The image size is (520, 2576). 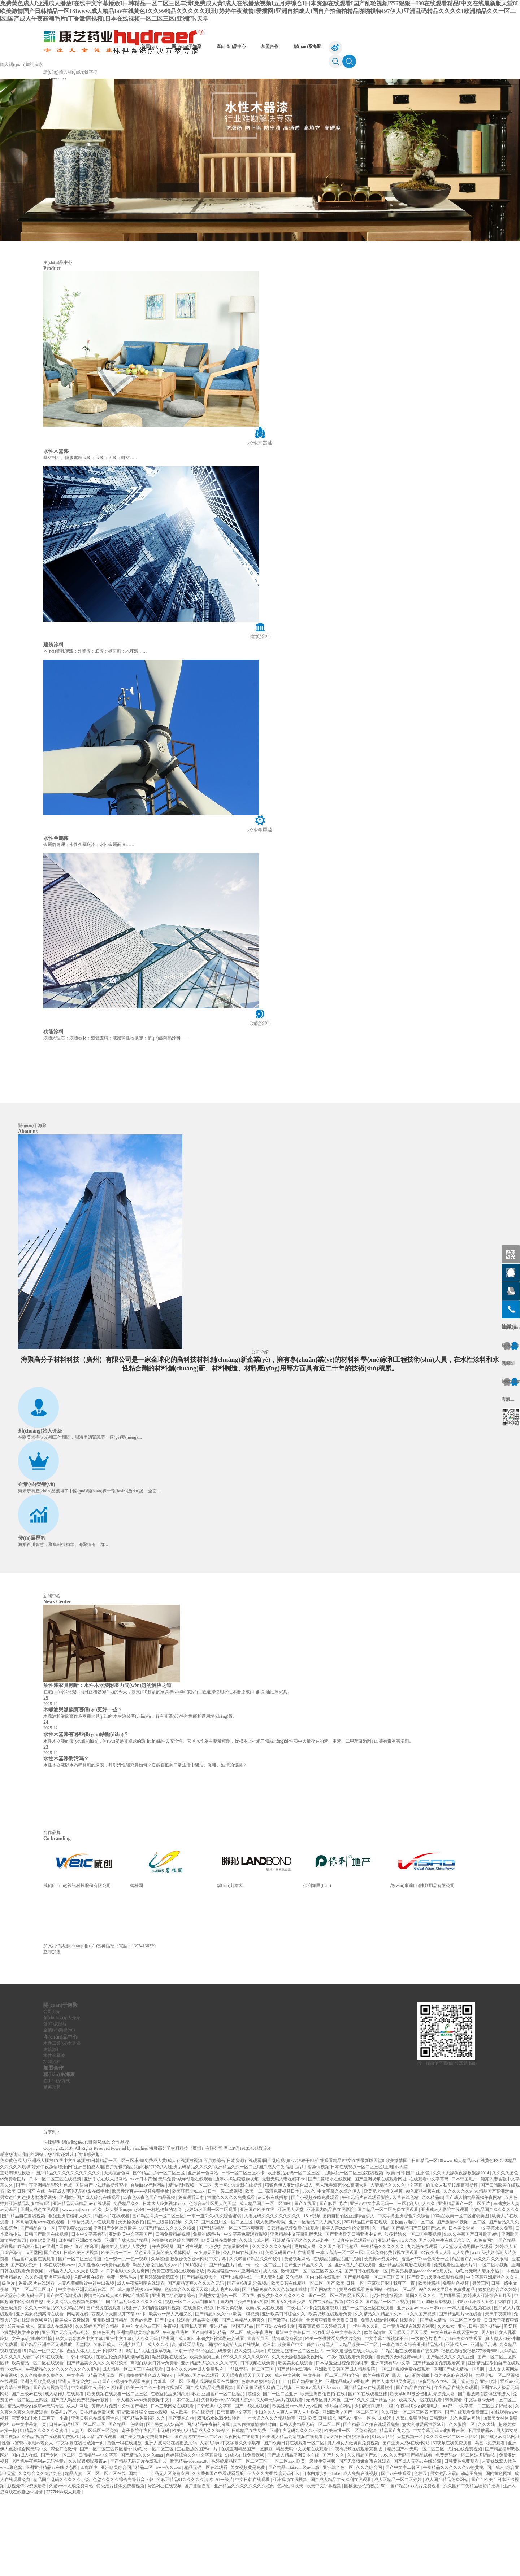 I want to click on 亚洲精品一区国产精品, so click(x=232, y=2407).